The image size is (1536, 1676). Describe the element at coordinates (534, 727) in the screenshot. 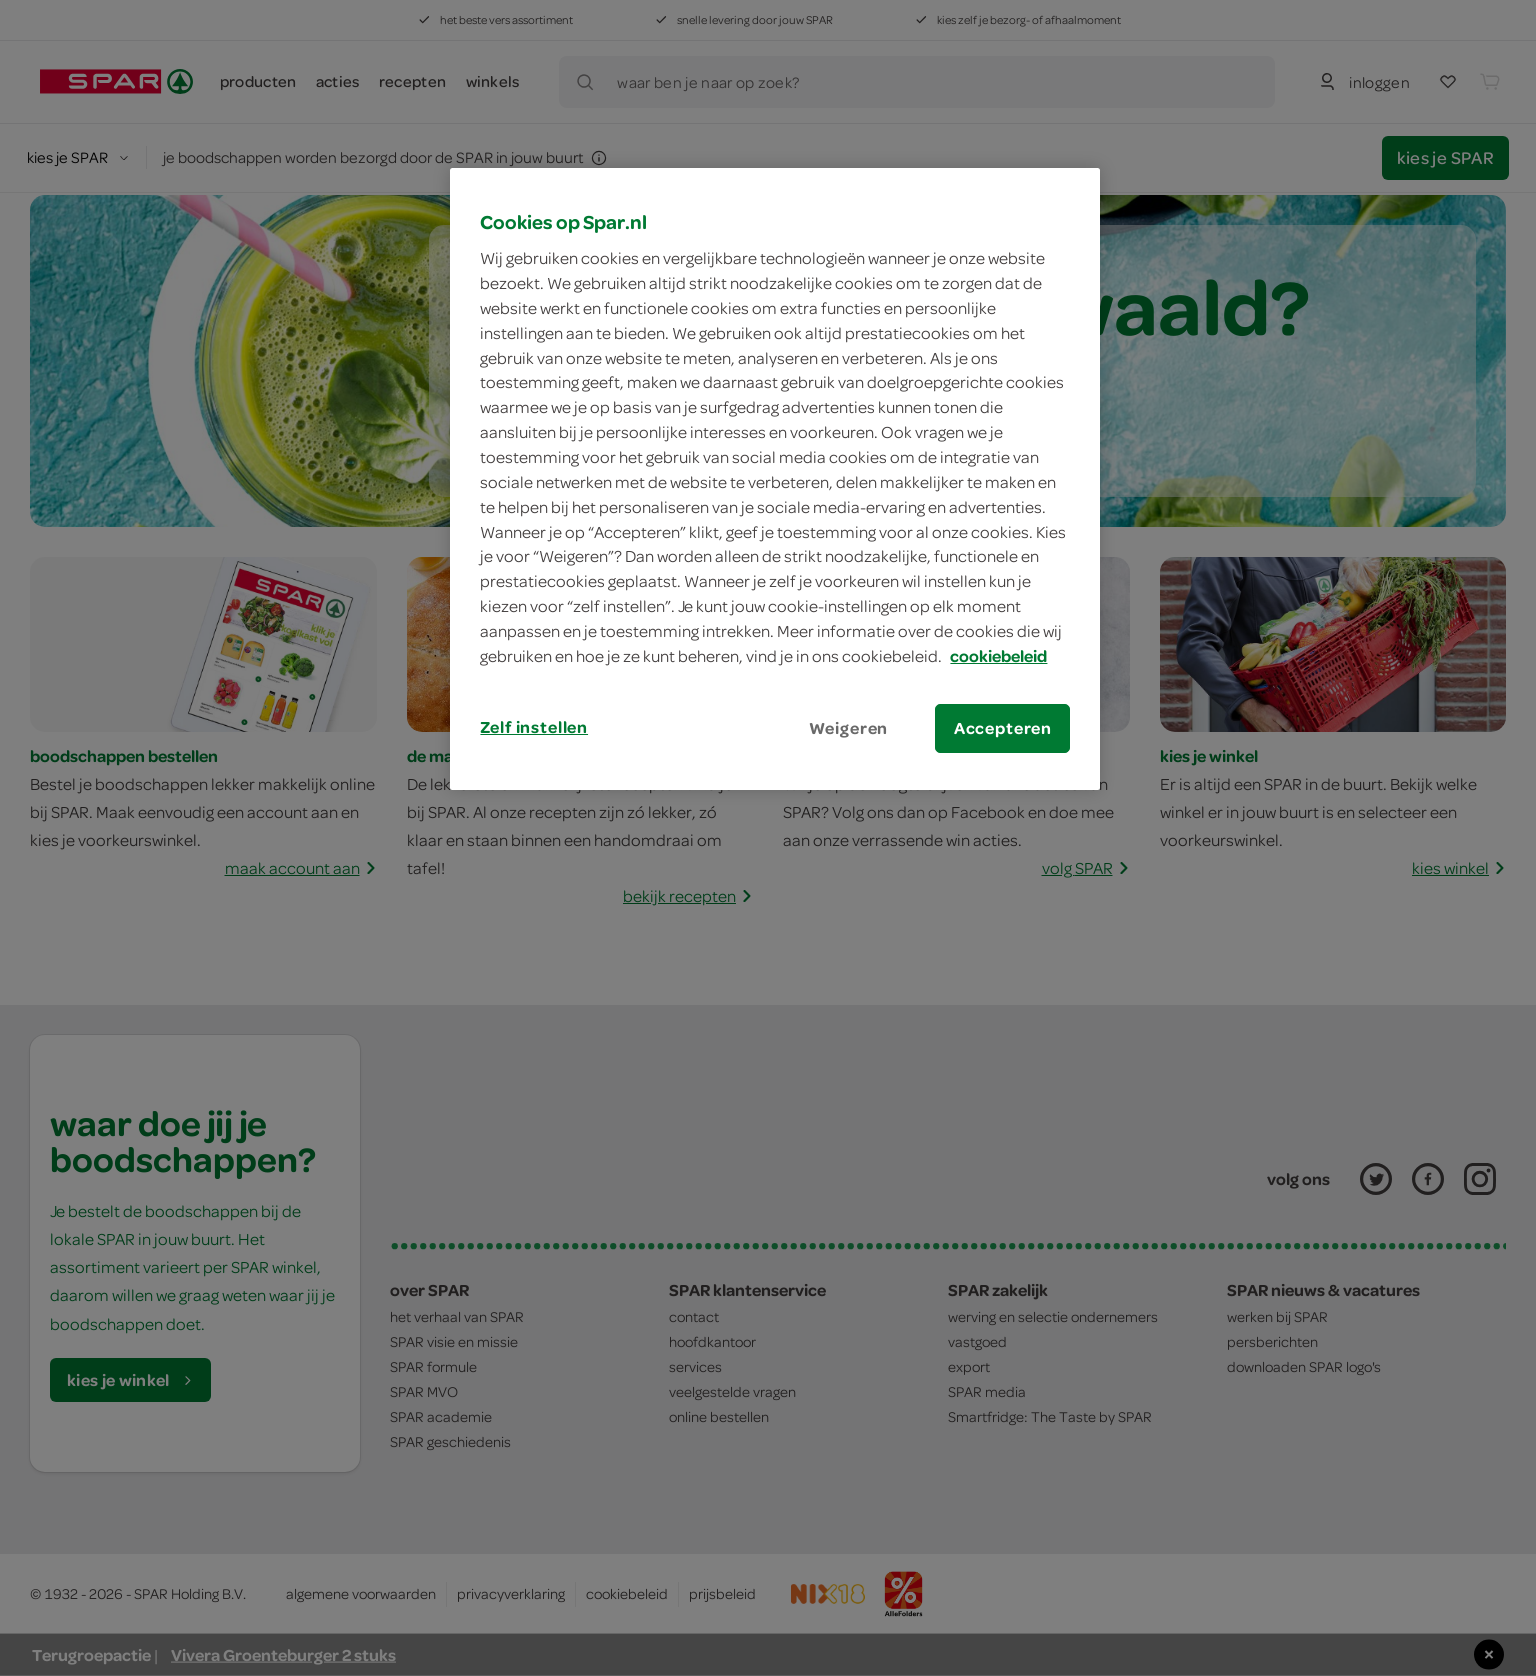

I see `Zelf instellen` at that location.